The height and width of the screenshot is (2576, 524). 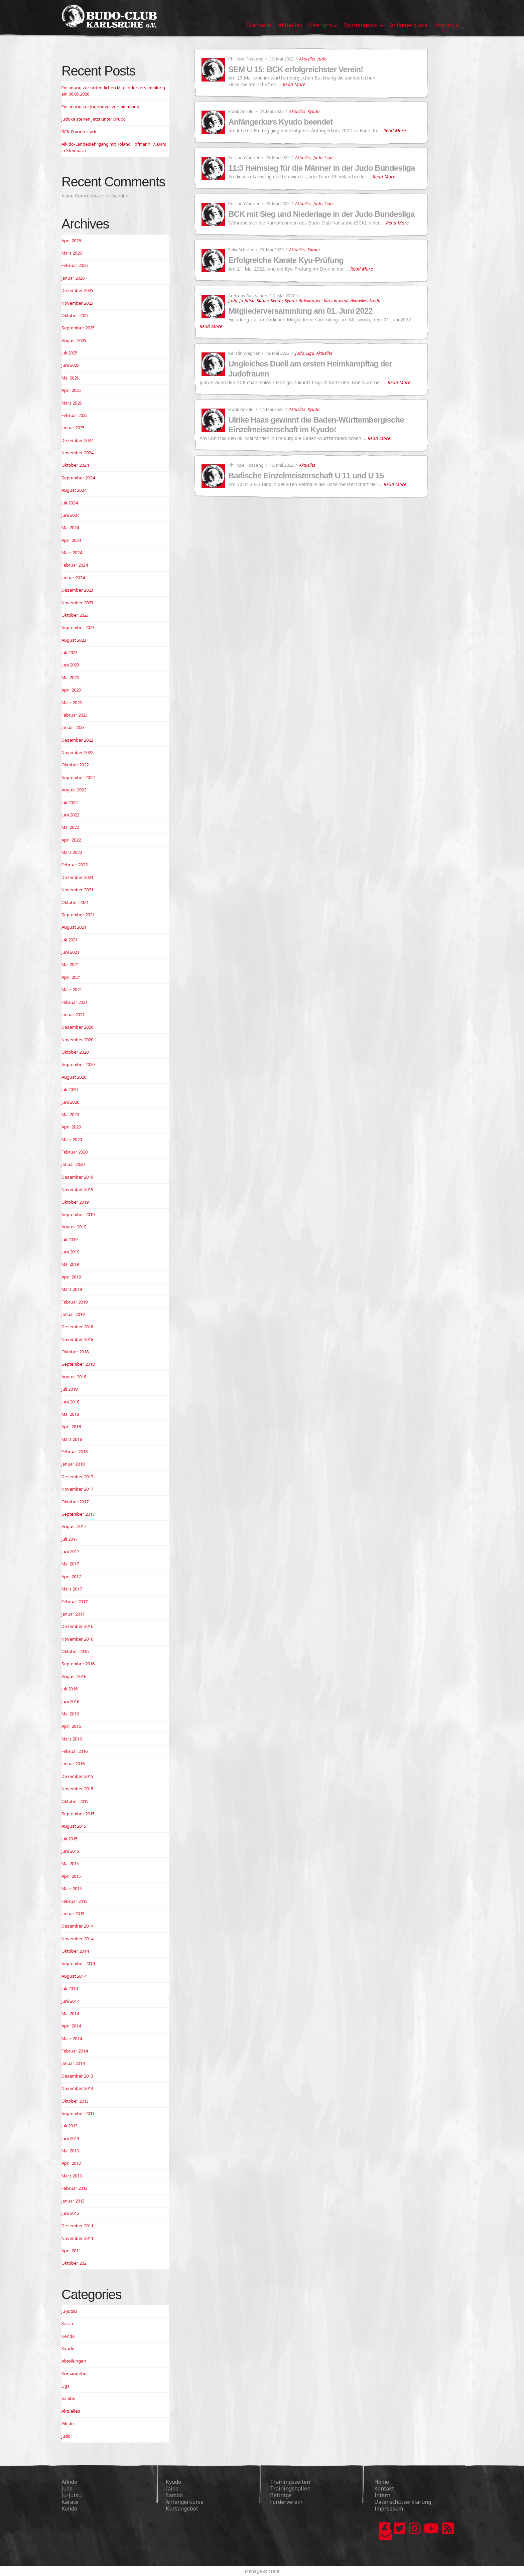 I want to click on Januar 2016, so click(x=73, y=1764).